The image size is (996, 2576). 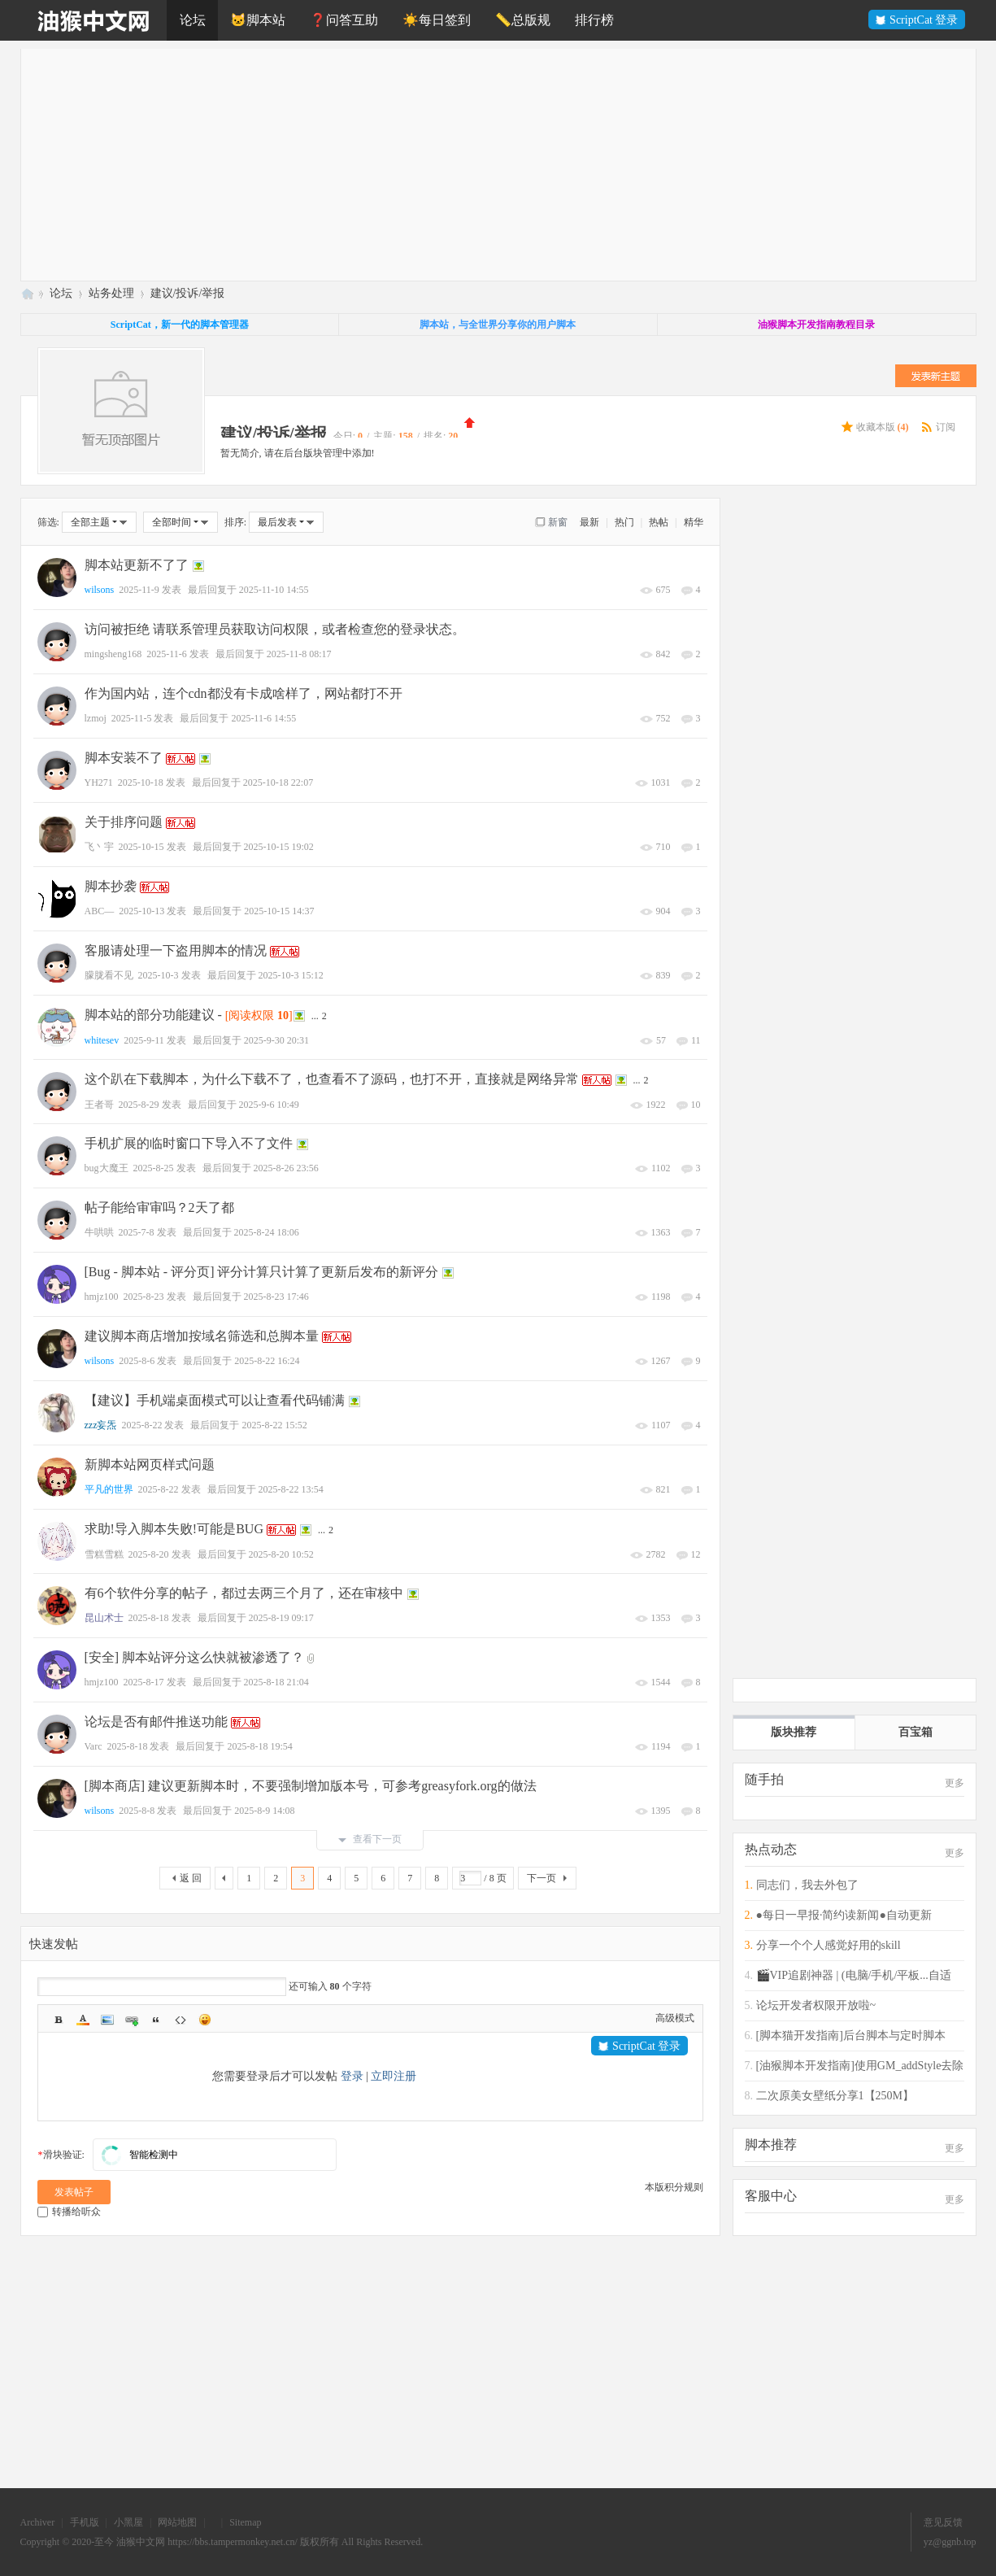 I want to click on ABC—, so click(x=100, y=911).